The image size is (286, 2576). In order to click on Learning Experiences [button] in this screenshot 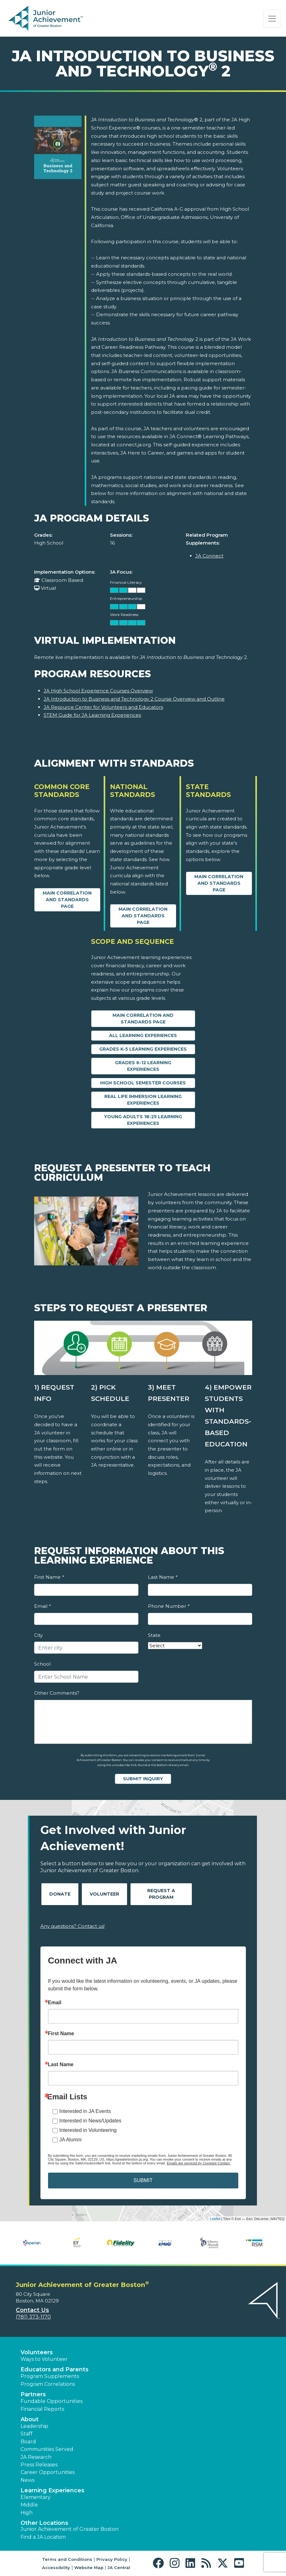, I will do `click(52, 2490)`.